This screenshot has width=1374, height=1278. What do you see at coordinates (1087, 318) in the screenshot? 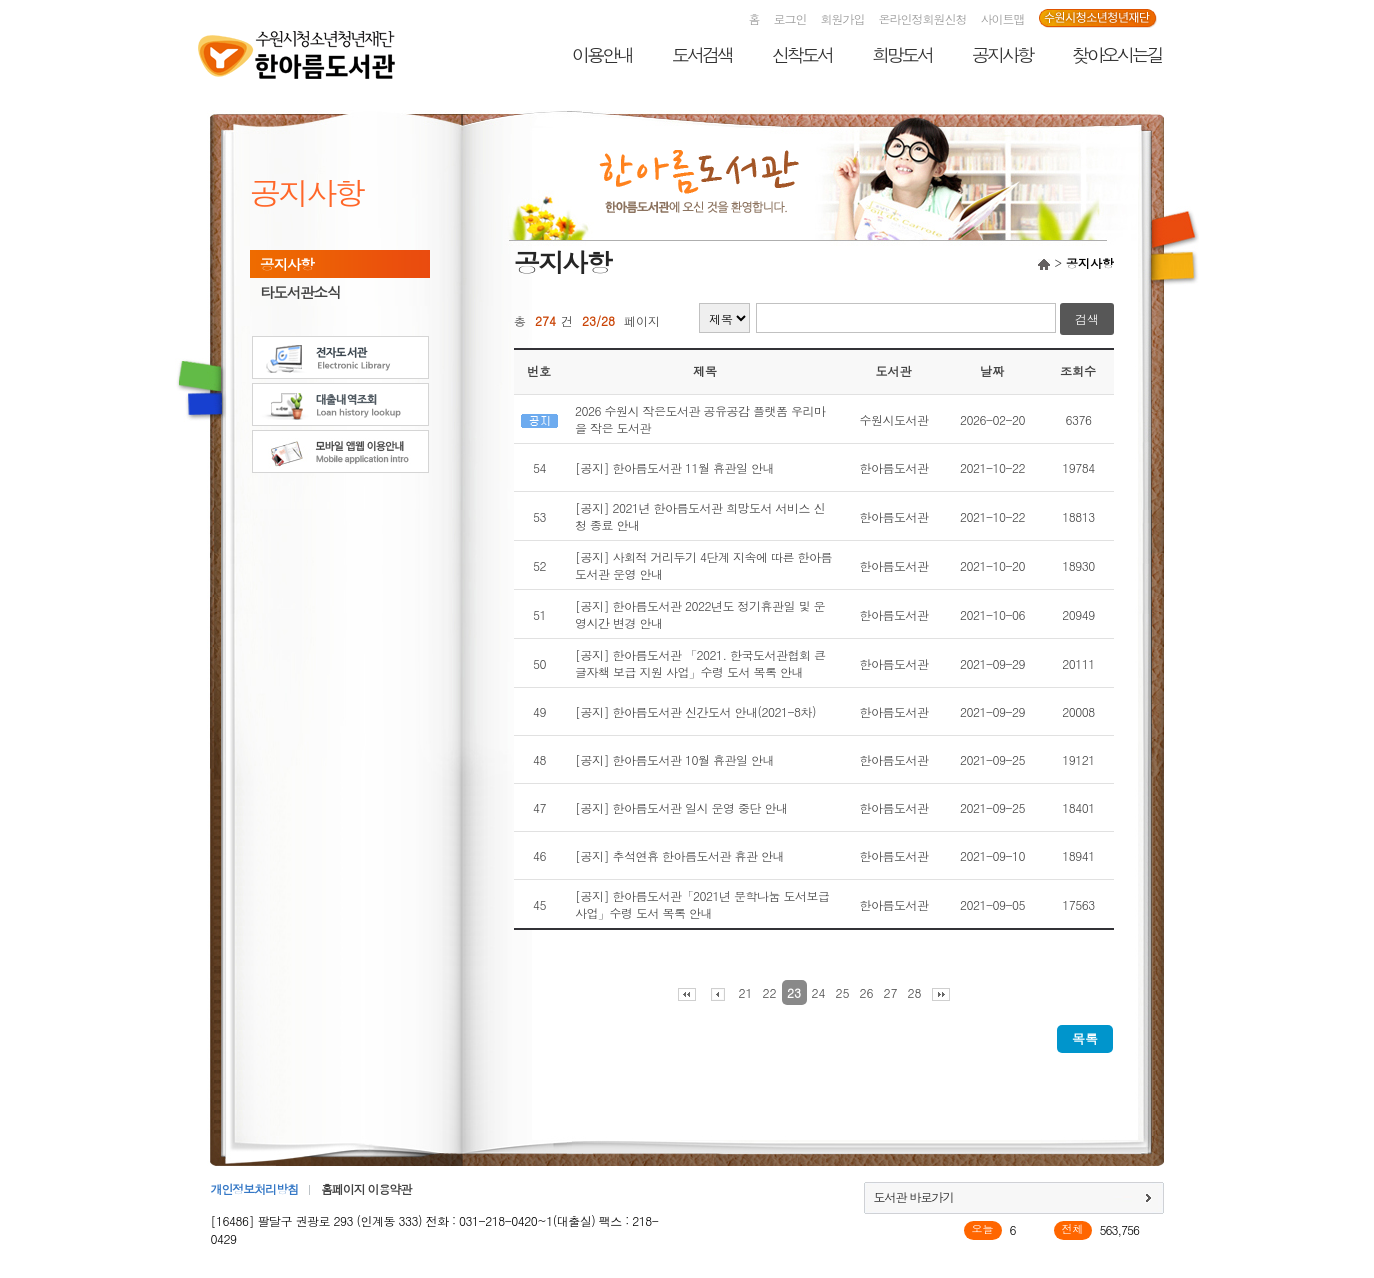
I see `검색` at bounding box center [1087, 318].